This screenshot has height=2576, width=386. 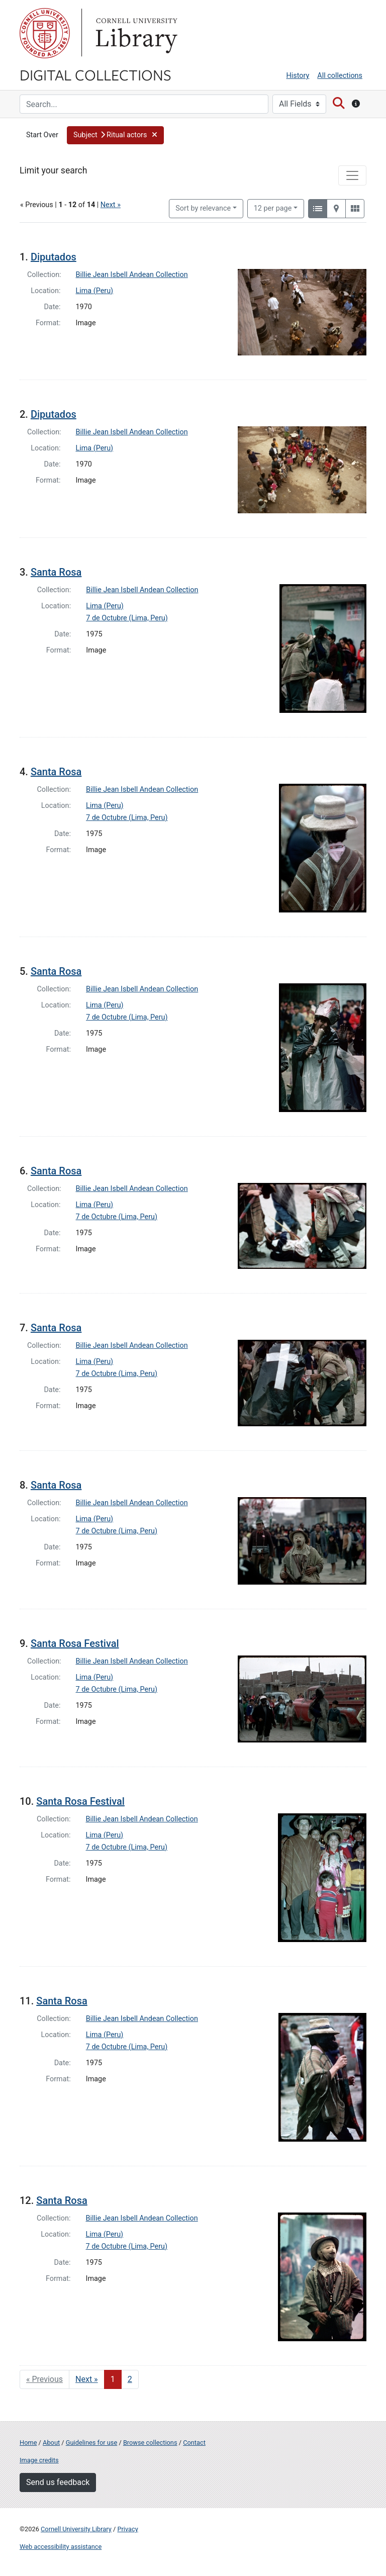 I want to click on Browse collections, so click(x=150, y=2442).